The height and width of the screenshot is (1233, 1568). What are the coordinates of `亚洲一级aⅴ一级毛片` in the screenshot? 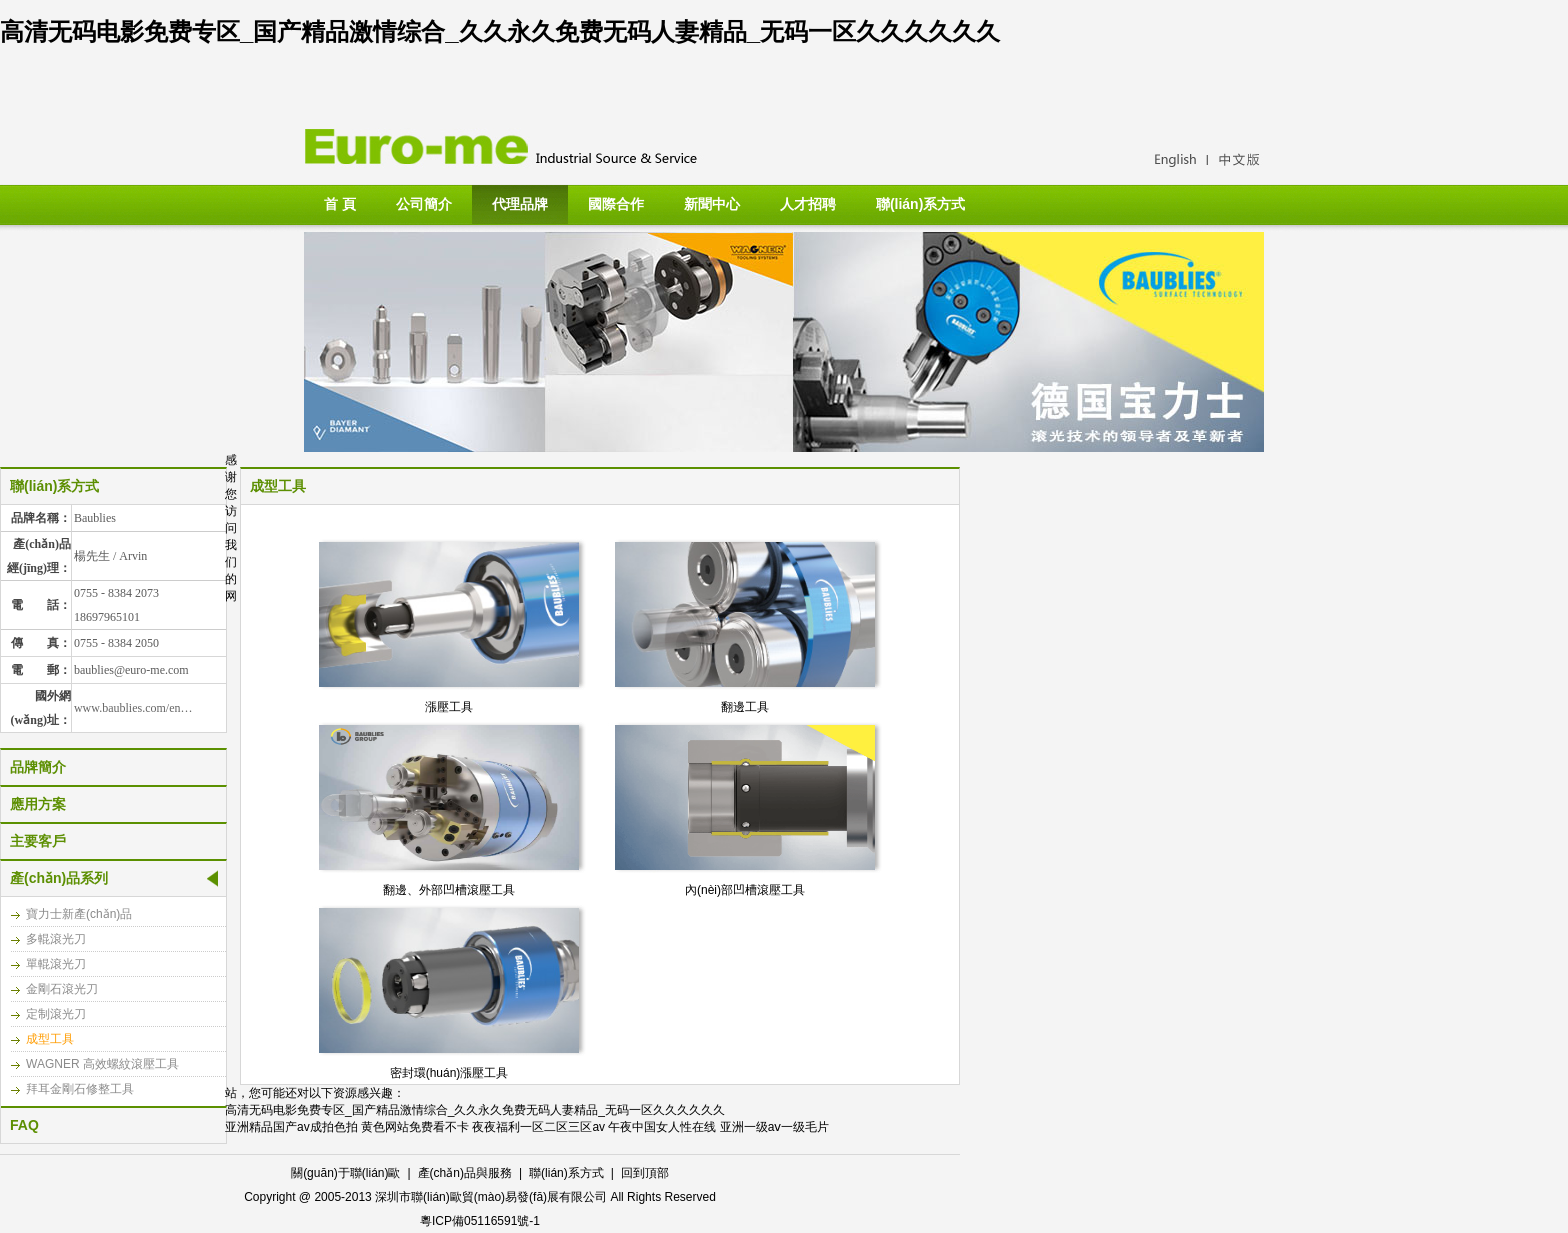 It's located at (775, 1127).